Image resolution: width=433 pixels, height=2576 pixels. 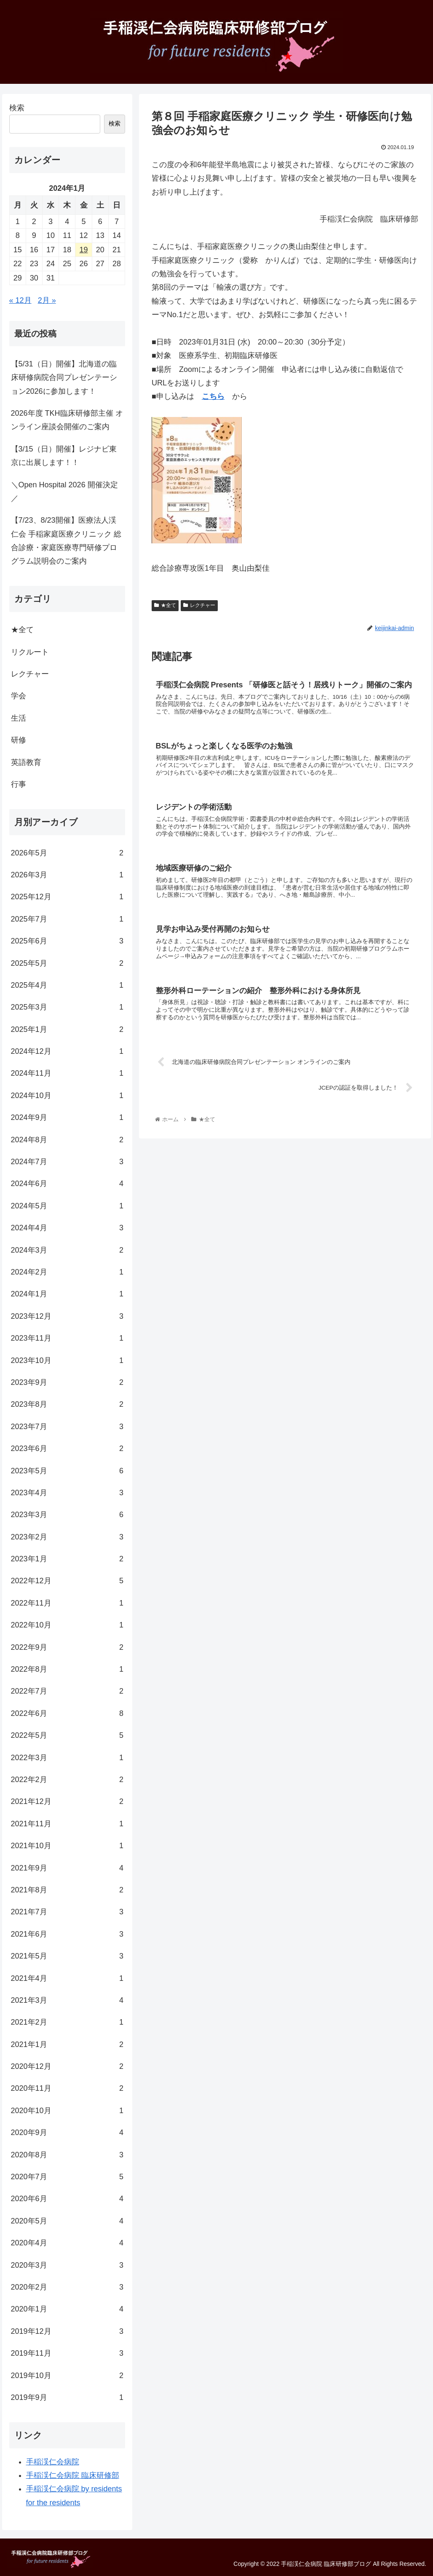 What do you see at coordinates (67, 1338) in the screenshot?
I see `2023年11月` at bounding box center [67, 1338].